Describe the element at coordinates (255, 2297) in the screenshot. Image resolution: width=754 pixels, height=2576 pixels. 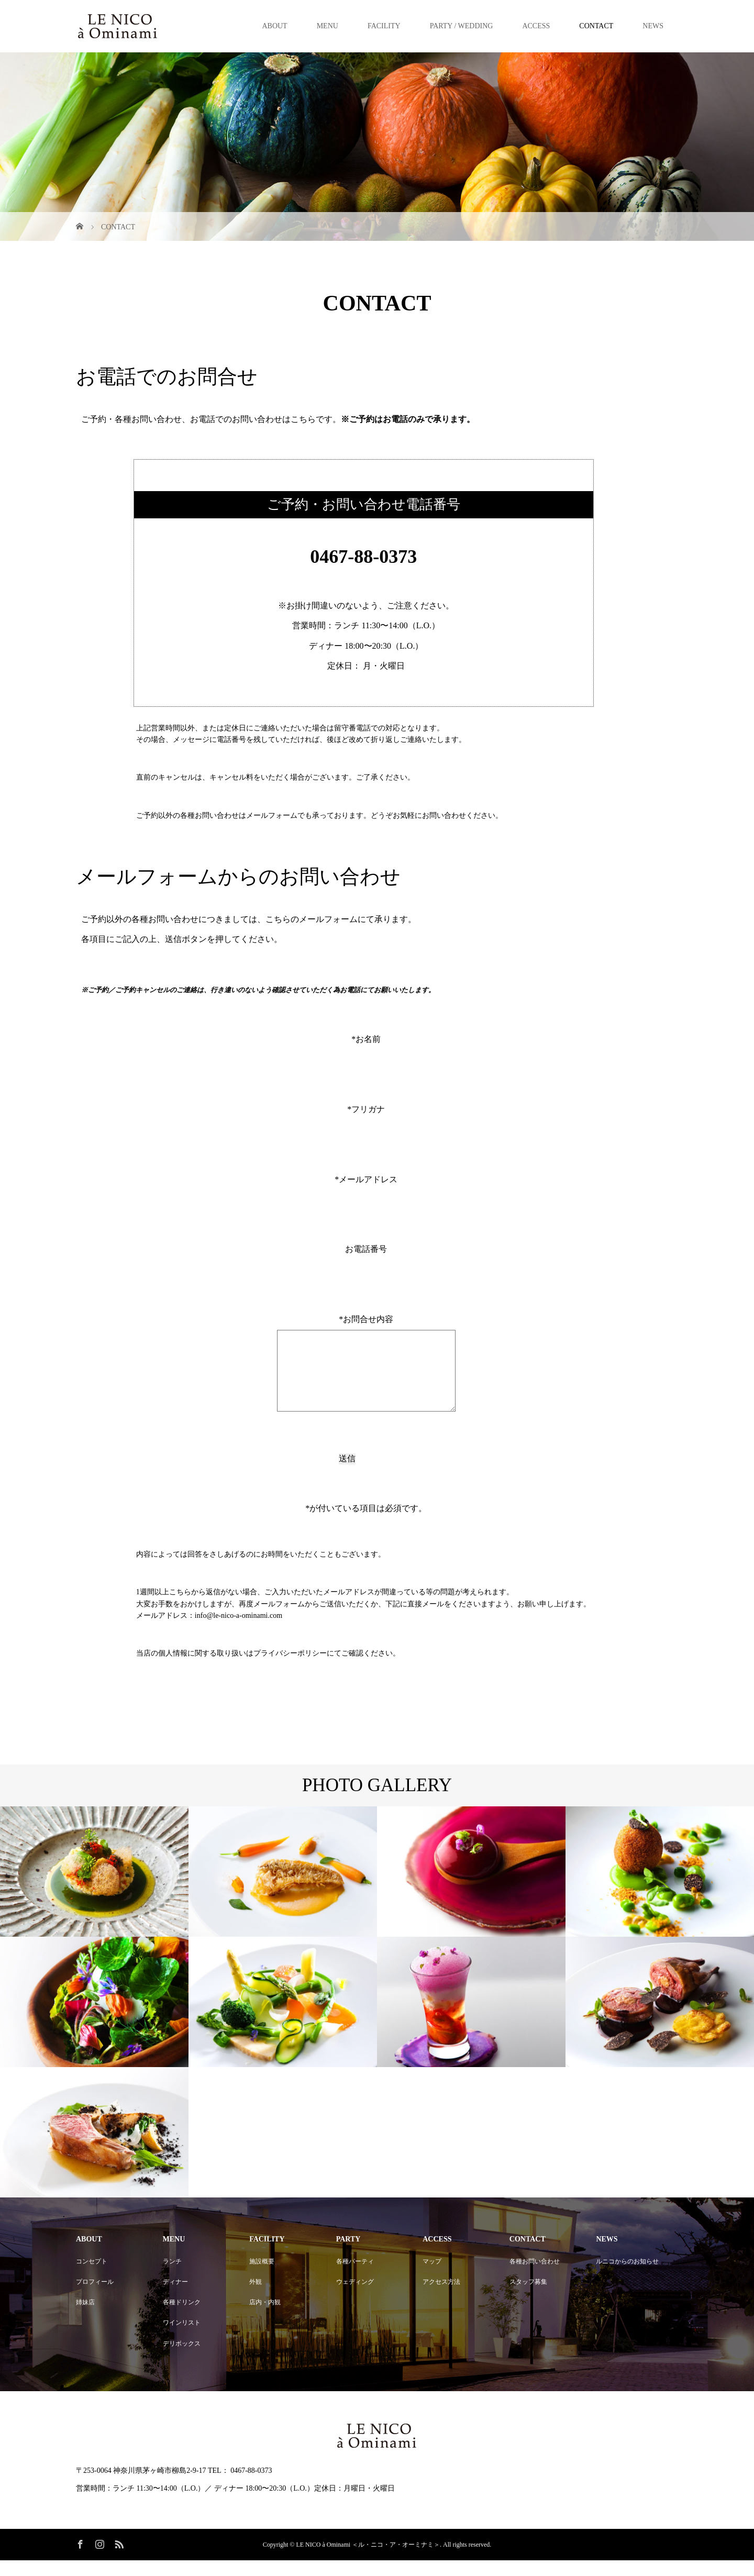
I see `外観` at that location.